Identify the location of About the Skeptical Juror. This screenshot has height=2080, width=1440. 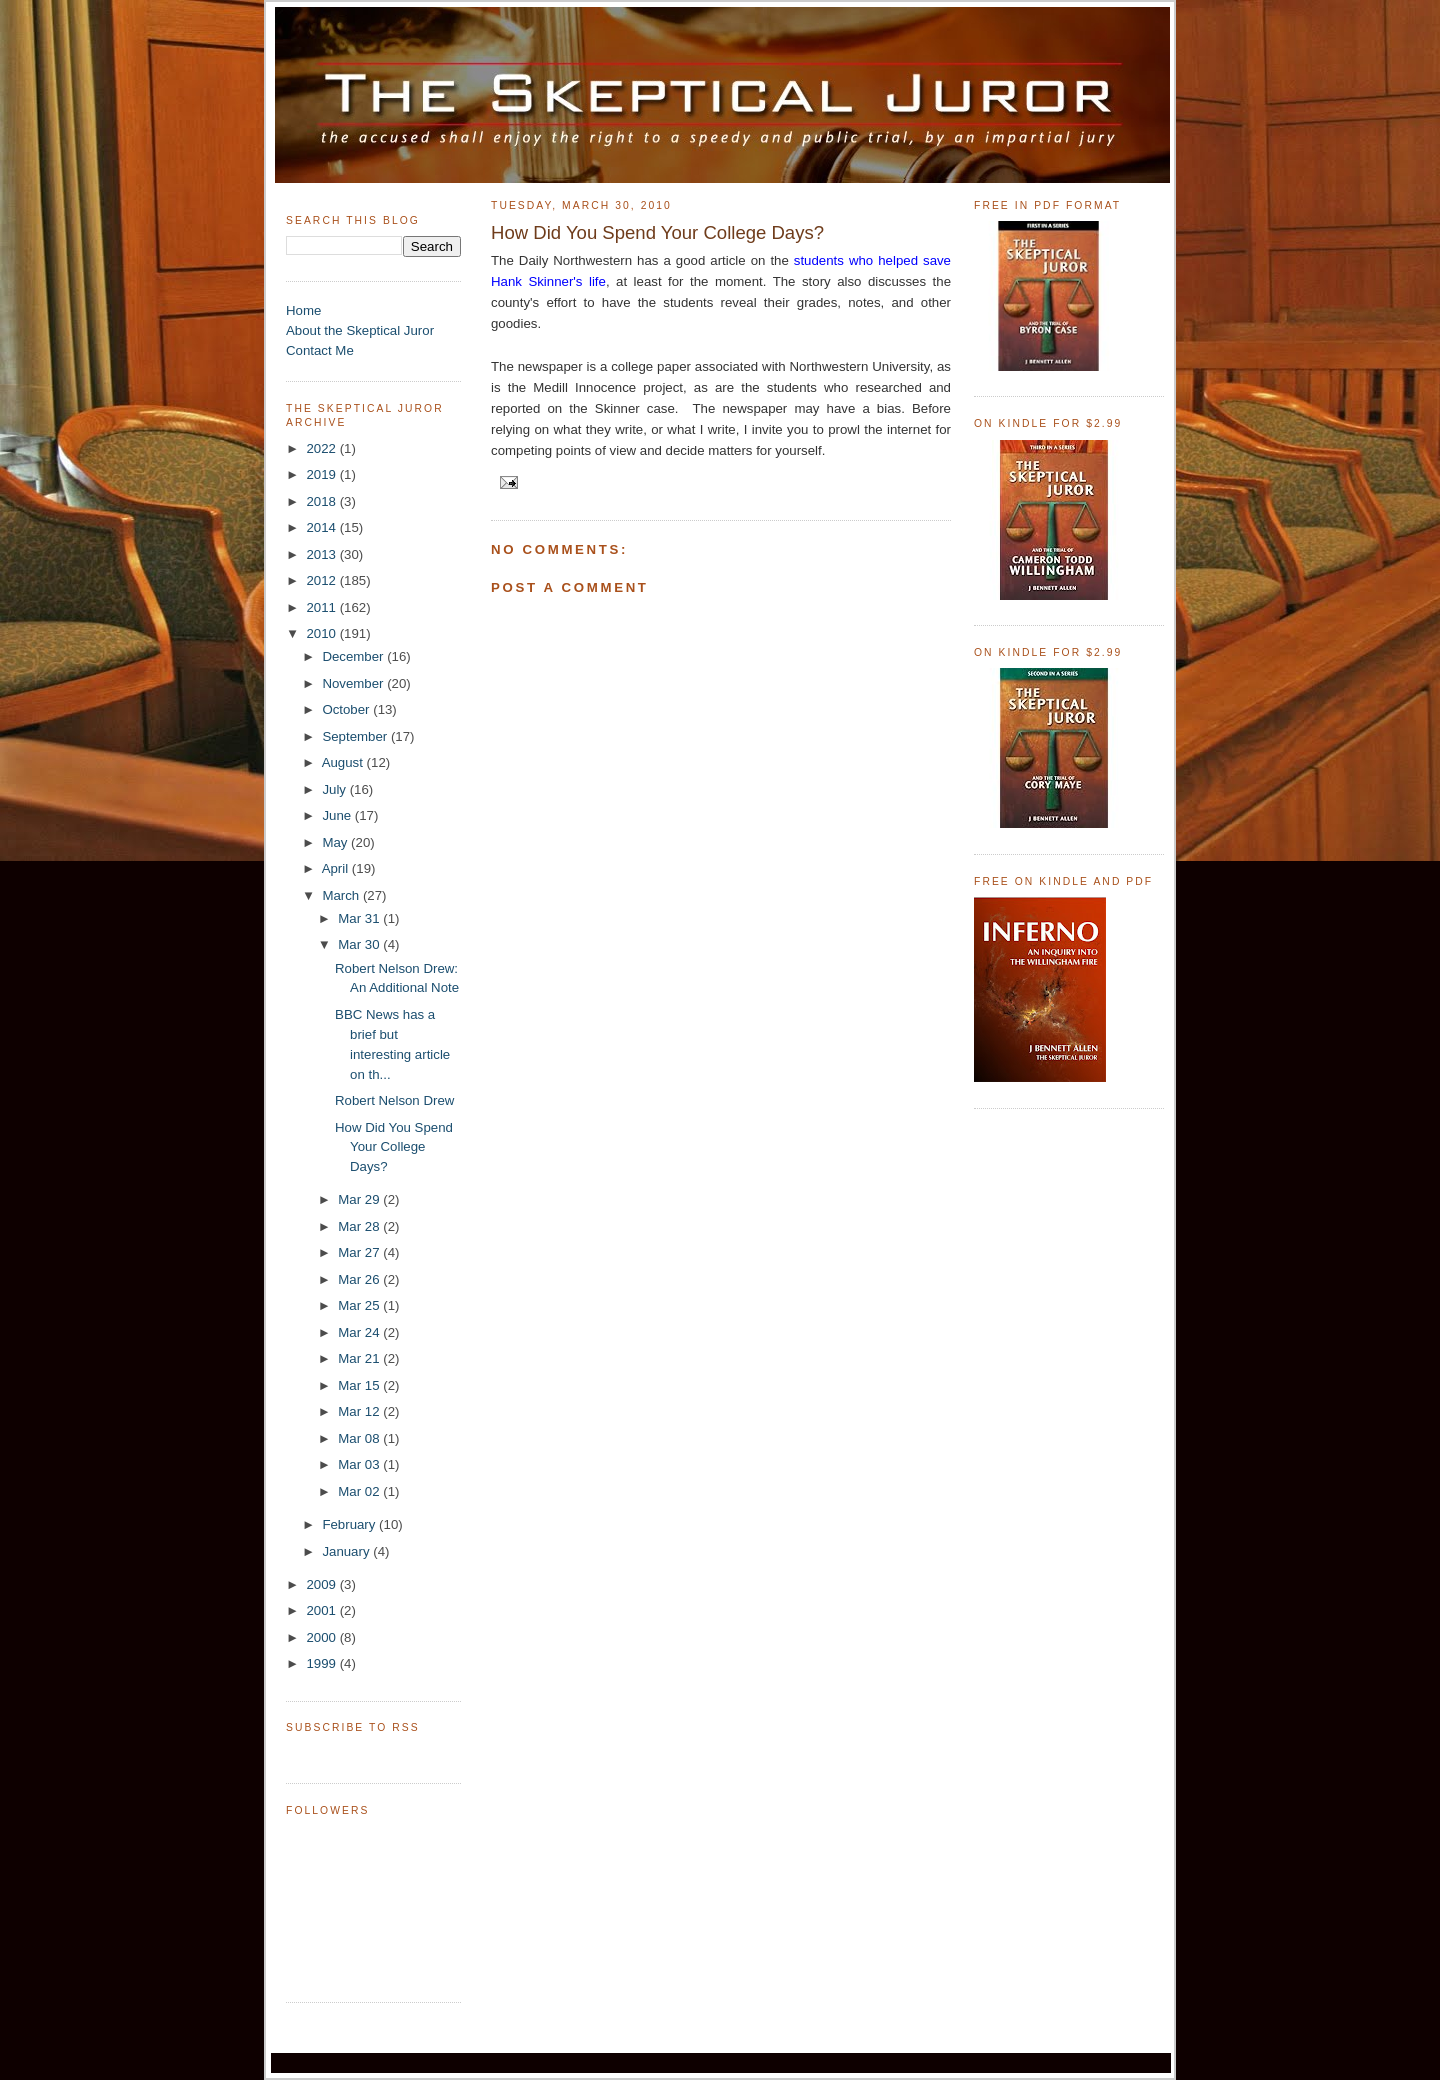
(360, 330).